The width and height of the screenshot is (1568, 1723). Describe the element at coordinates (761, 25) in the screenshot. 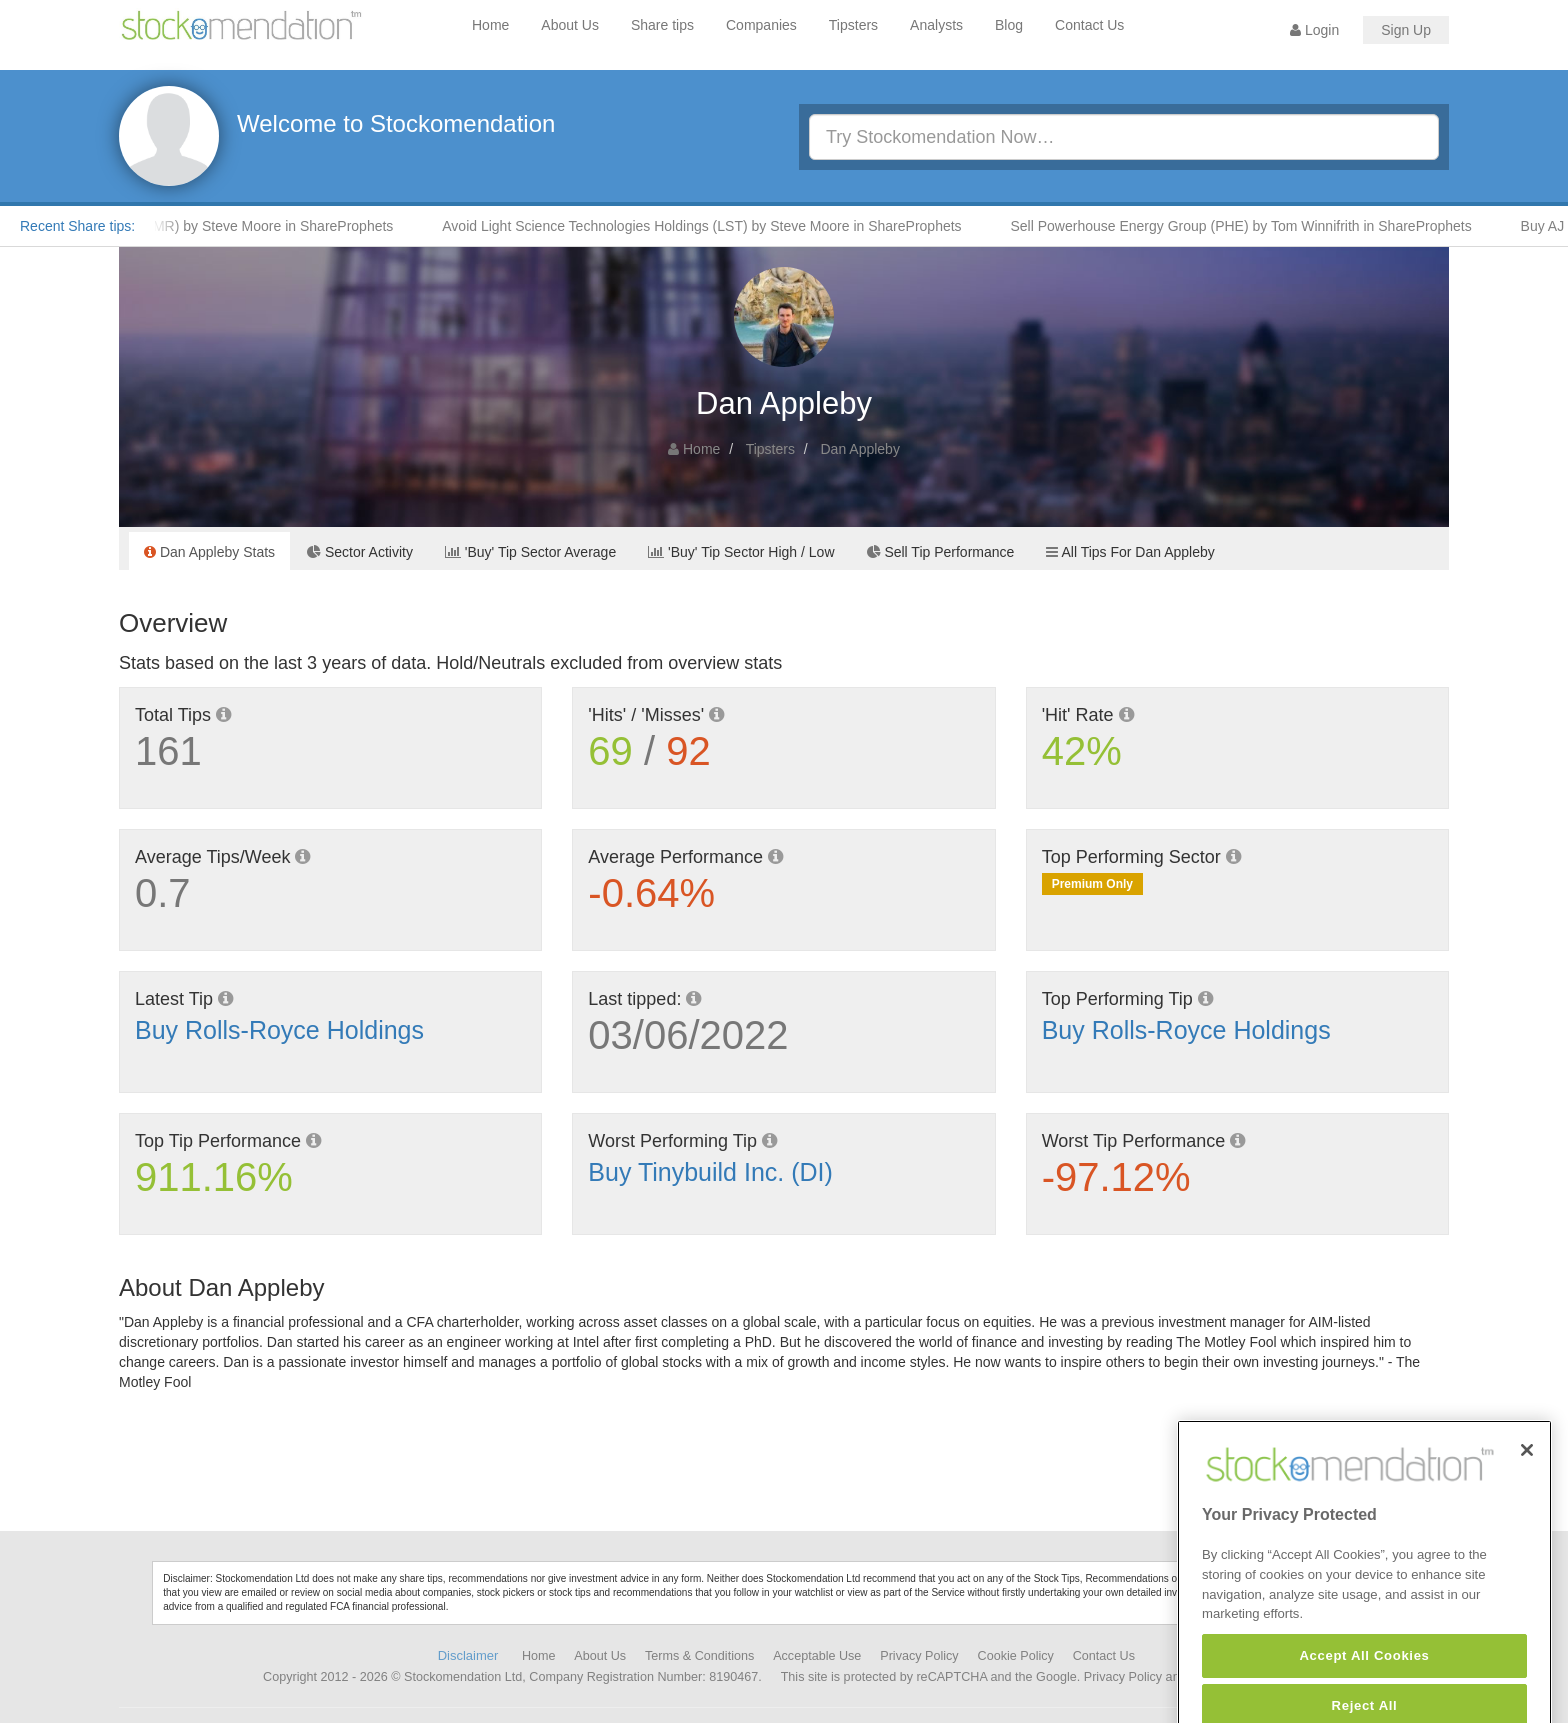

I see `Companies` at that location.